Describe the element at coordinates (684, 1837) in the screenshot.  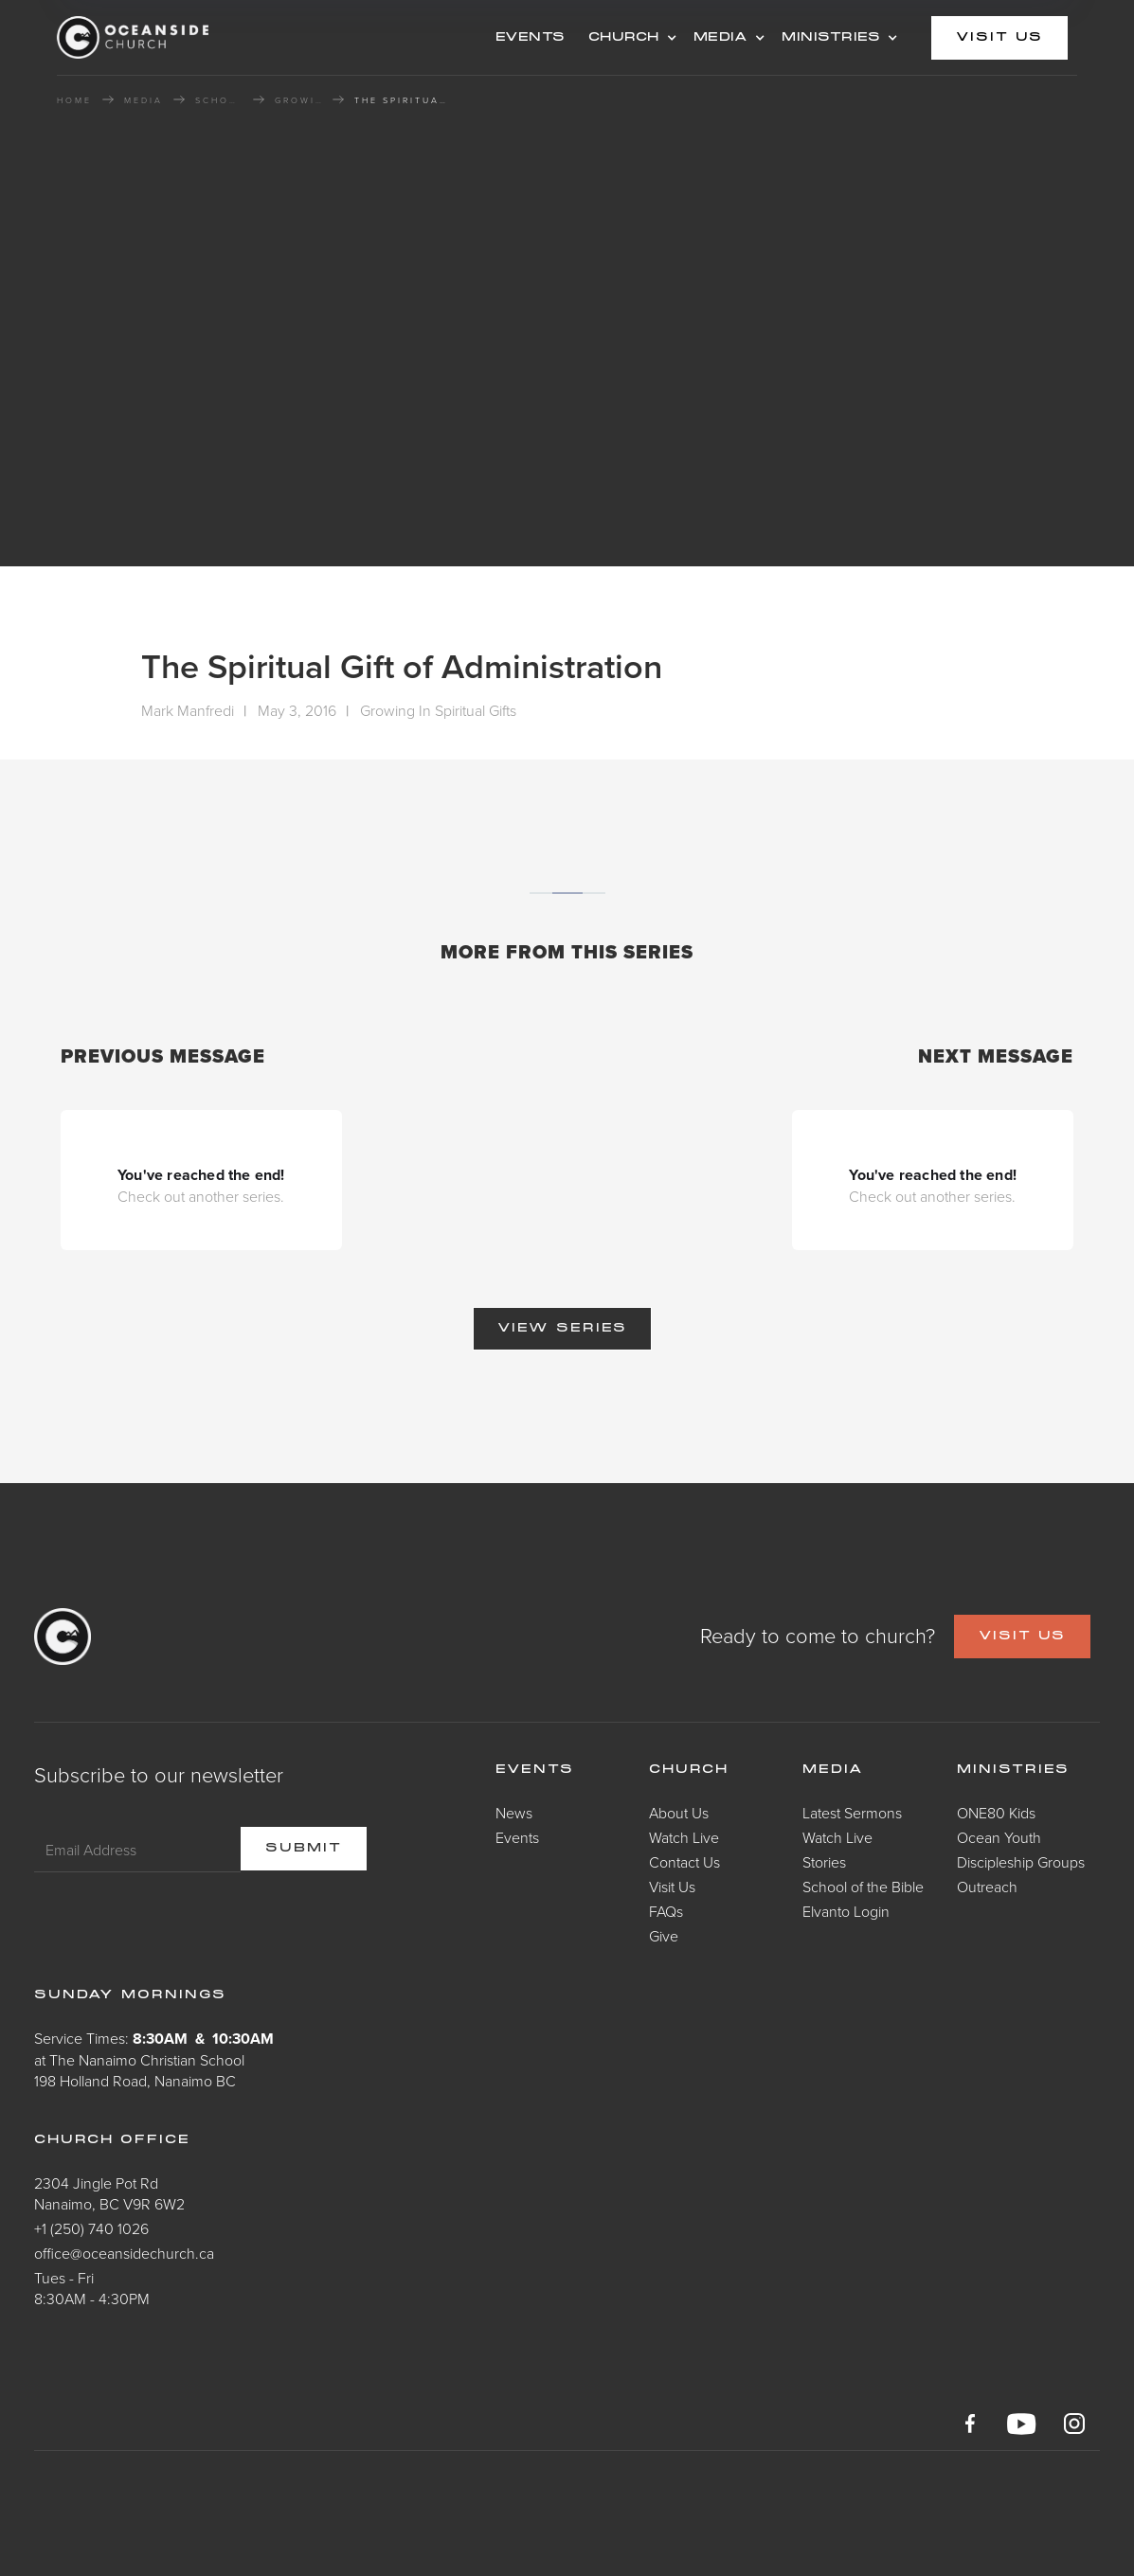
I see `Watch Live` at that location.